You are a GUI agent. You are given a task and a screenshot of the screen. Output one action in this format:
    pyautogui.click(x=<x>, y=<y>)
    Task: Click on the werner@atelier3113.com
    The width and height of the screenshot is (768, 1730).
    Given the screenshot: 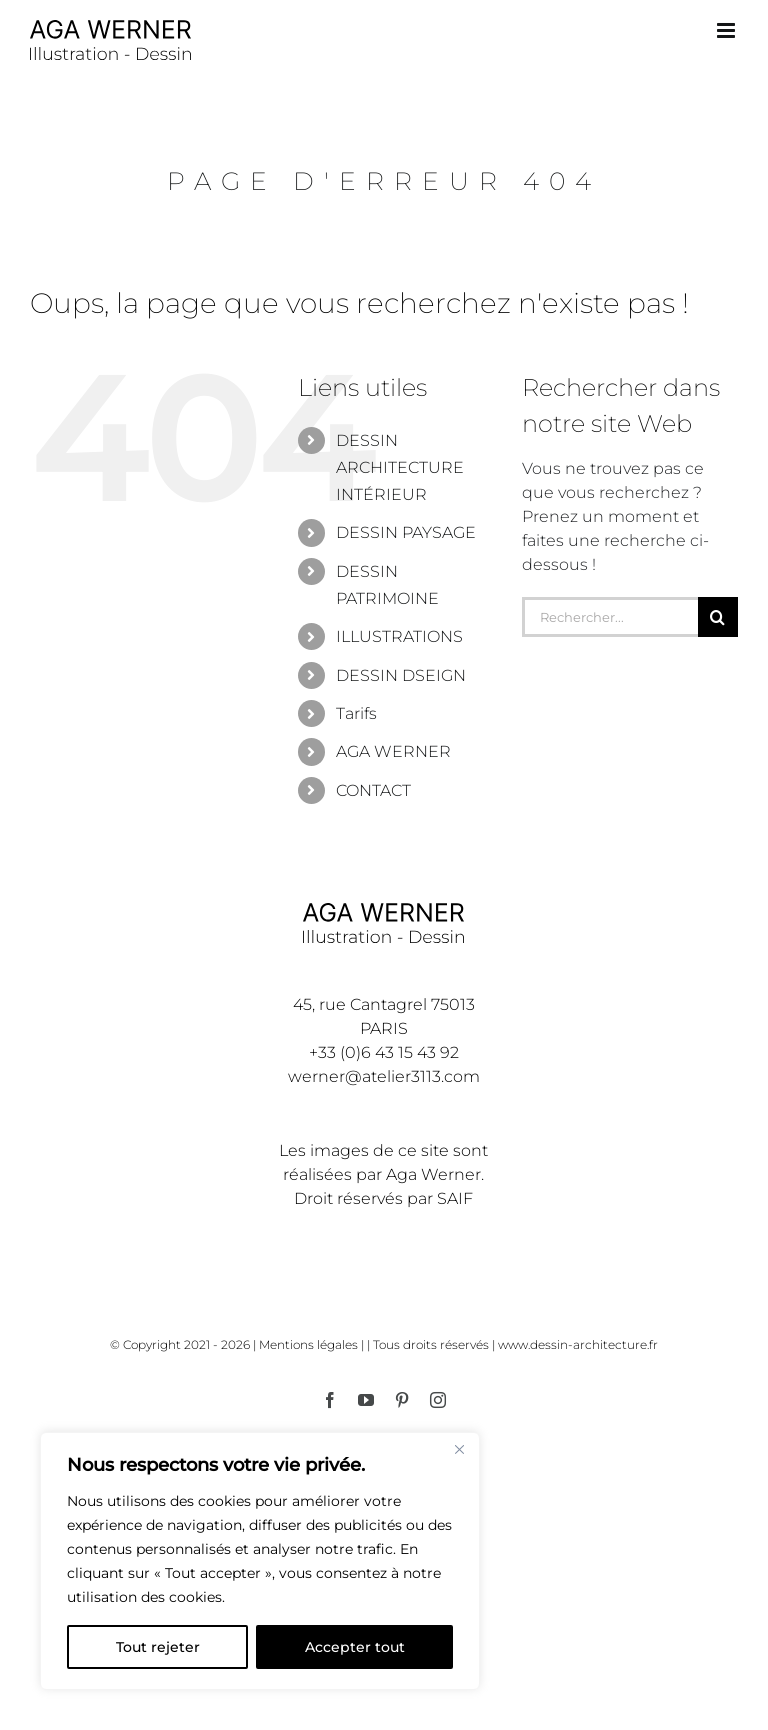 What is the action you would take?
    pyautogui.click(x=384, y=1076)
    